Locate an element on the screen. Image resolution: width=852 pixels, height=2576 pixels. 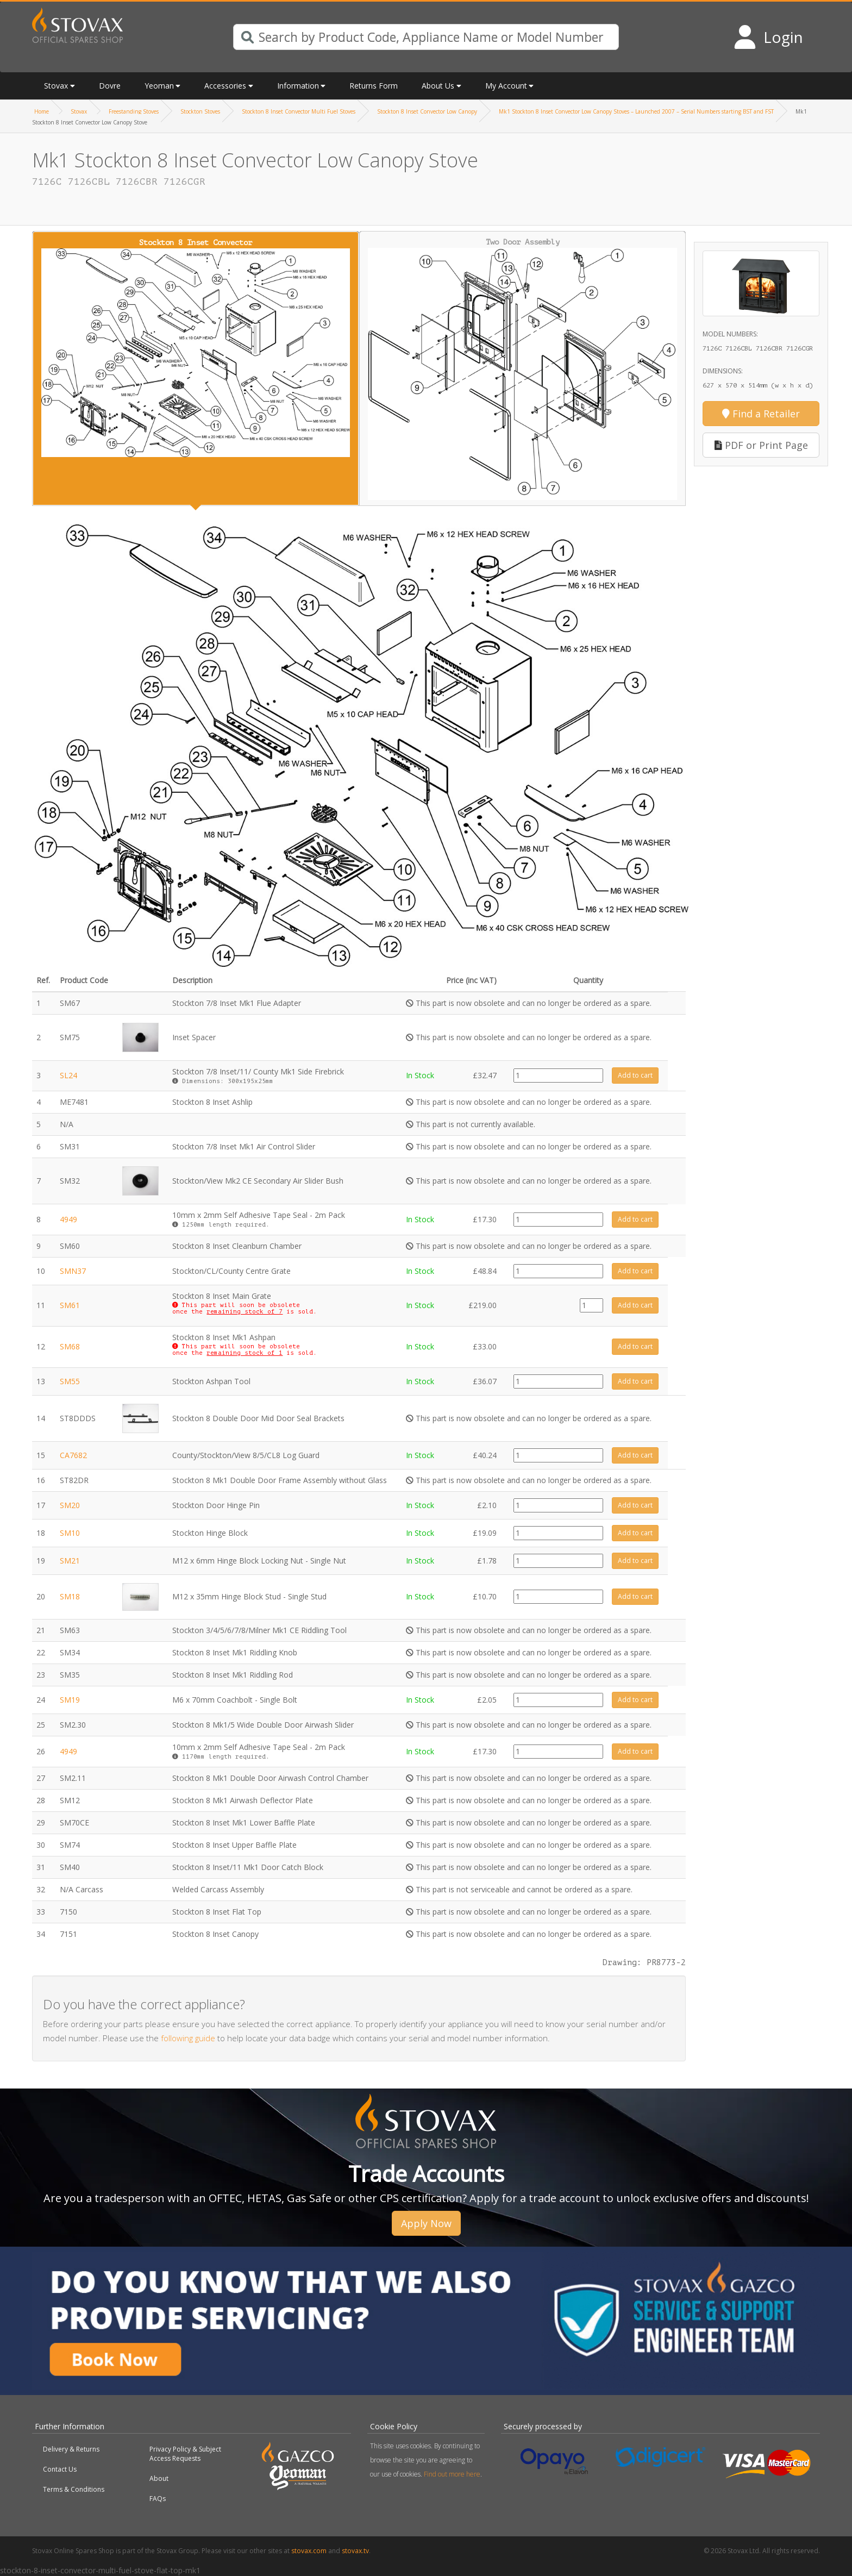
stovax.tv is located at coordinates (355, 2550).